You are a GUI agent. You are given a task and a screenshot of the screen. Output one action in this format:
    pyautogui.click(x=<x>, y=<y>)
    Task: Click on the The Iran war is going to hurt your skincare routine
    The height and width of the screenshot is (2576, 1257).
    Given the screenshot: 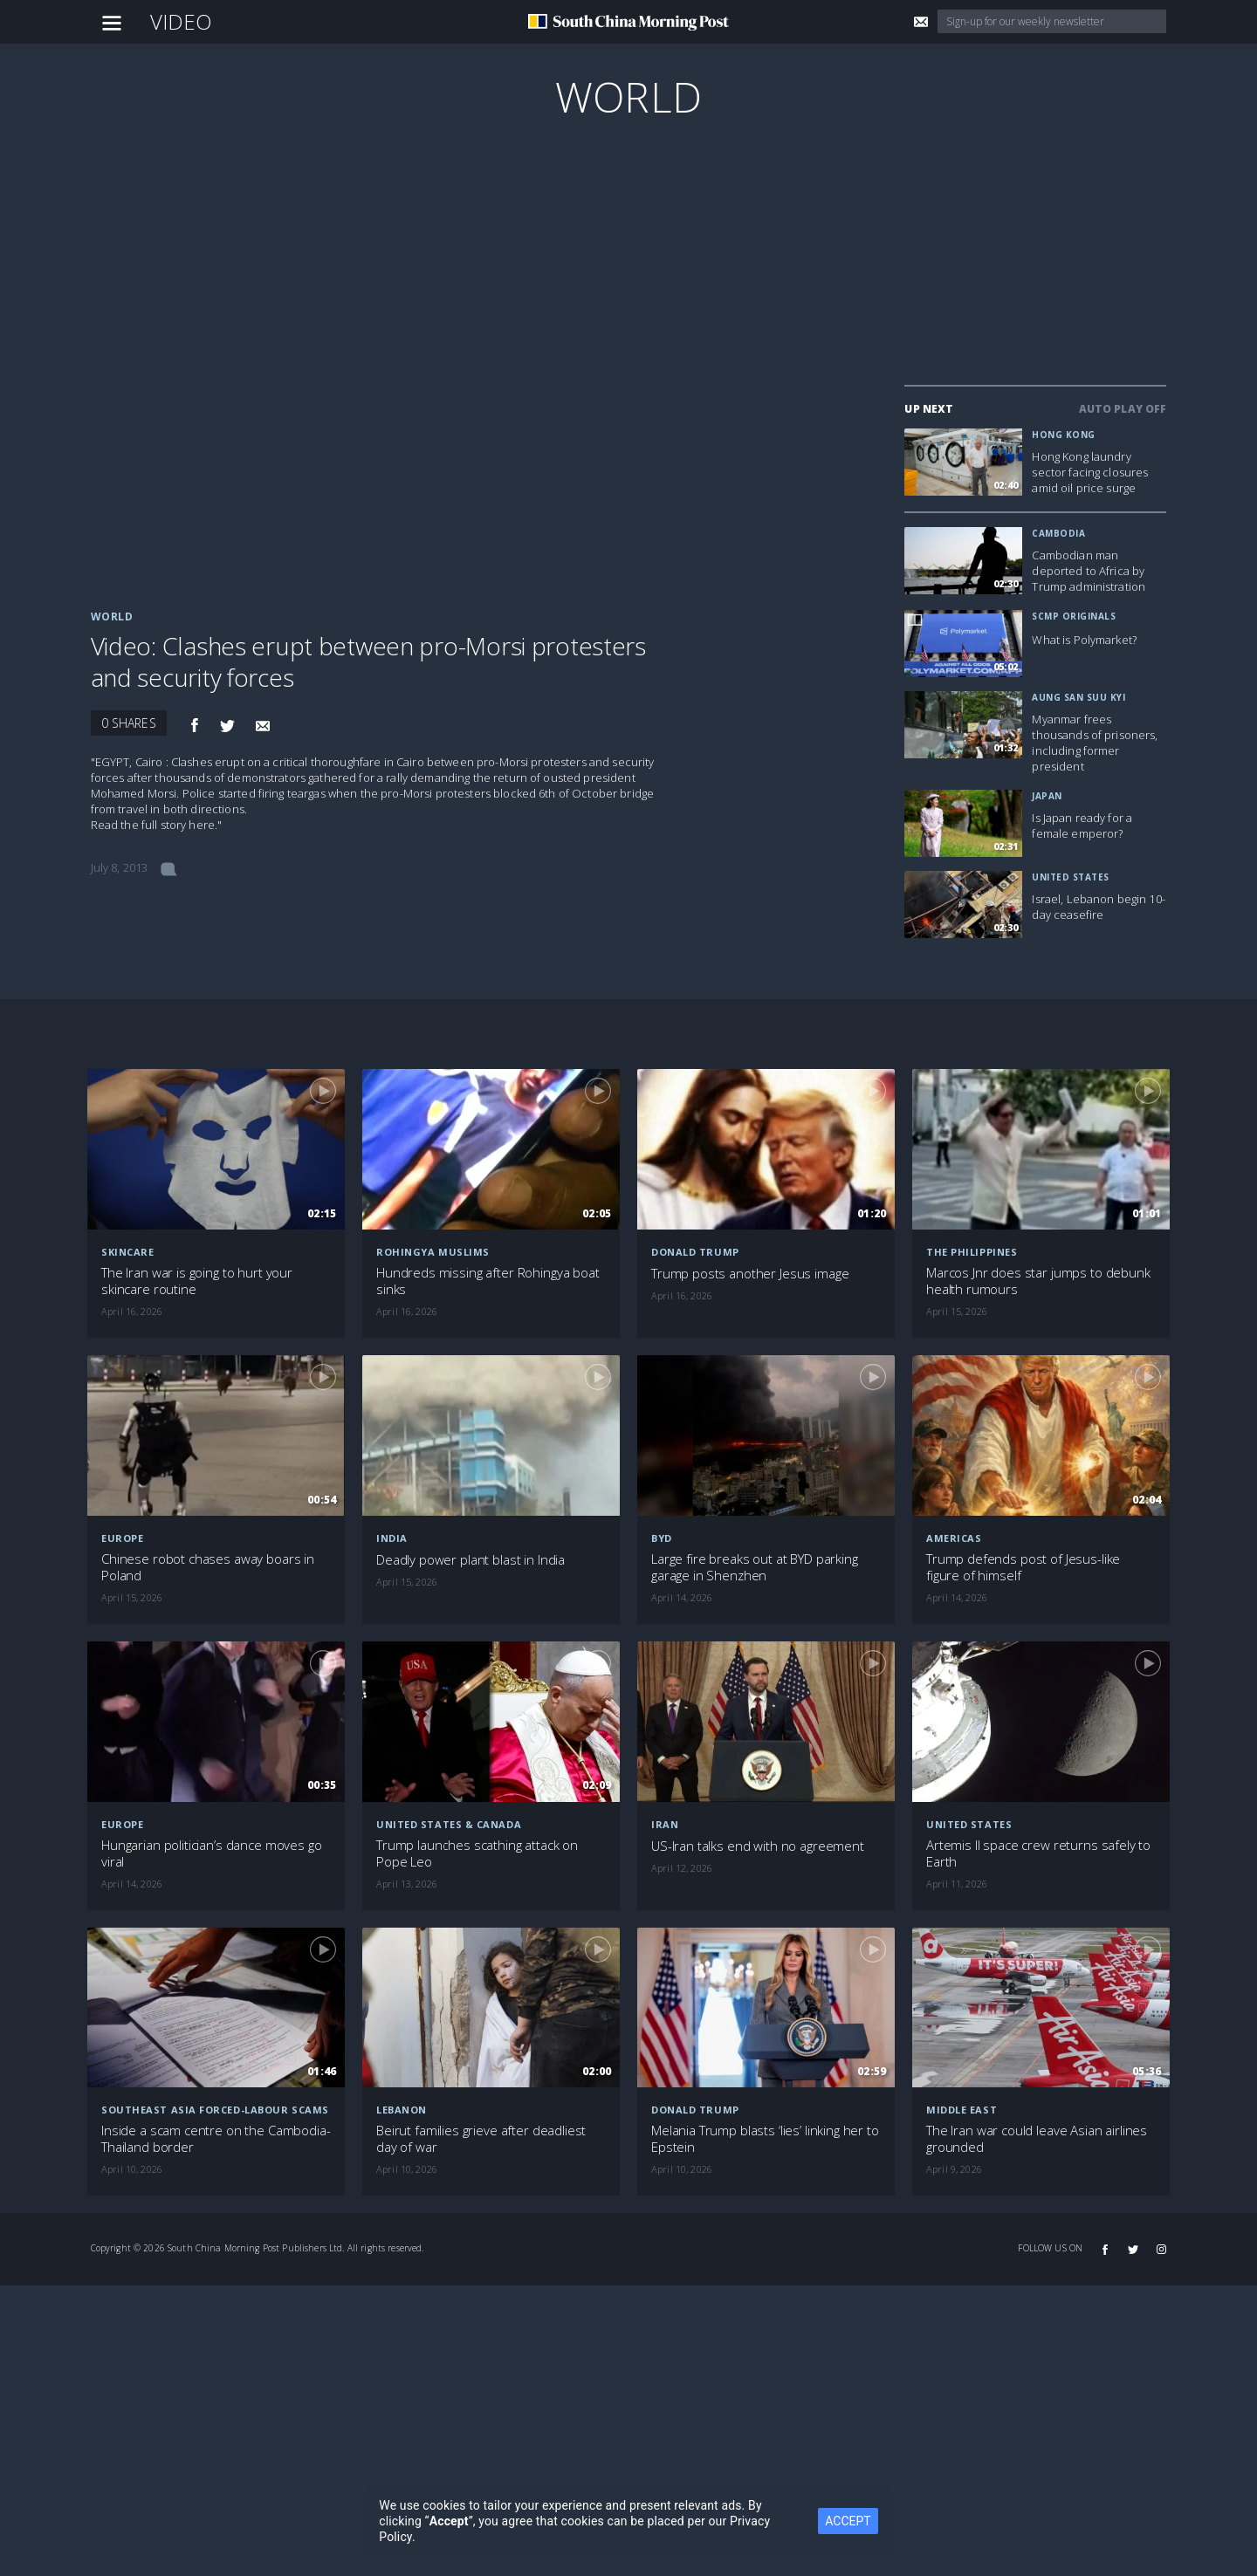 What is the action you would take?
    pyautogui.click(x=196, y=1281)
    